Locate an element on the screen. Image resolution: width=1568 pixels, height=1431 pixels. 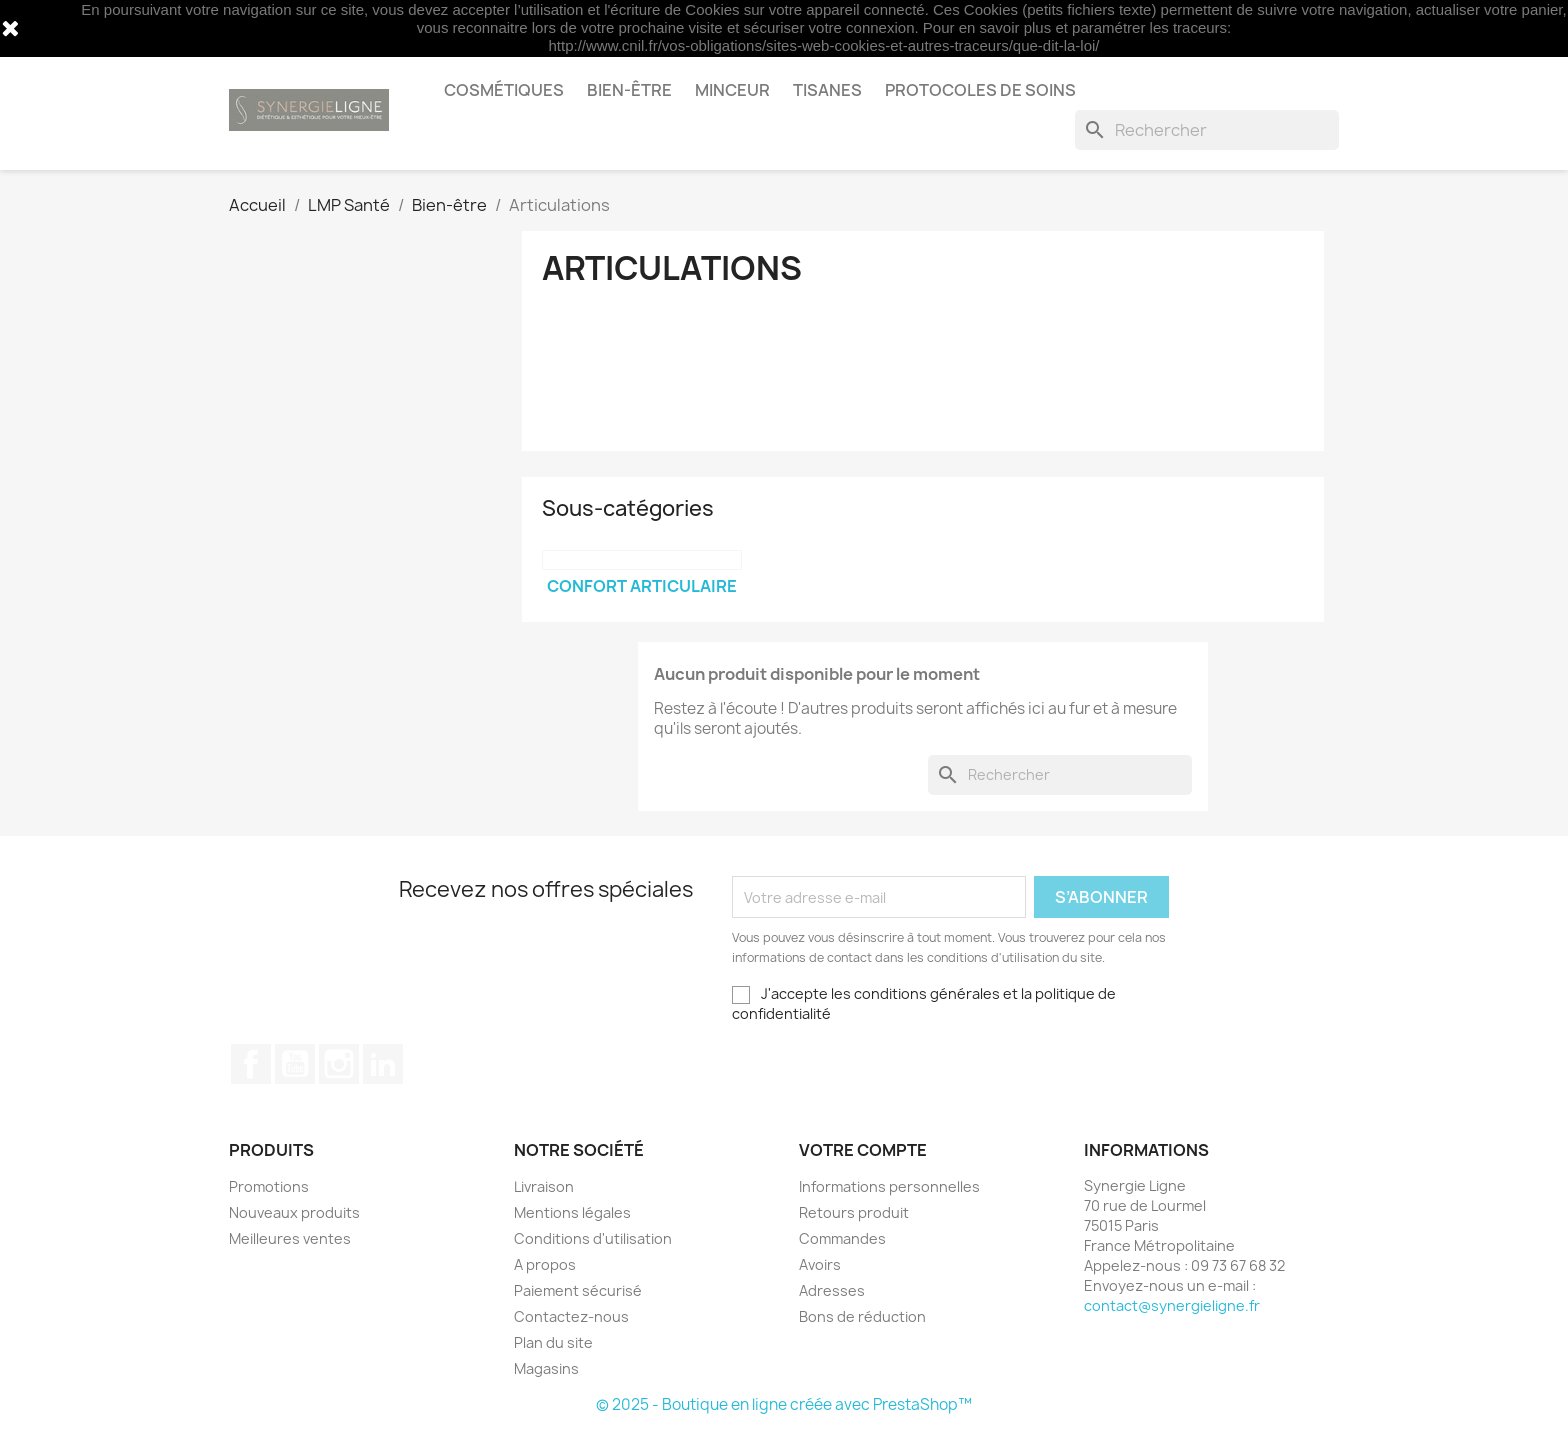
Paiement sécurisé is located at coordinates (578, 1290).